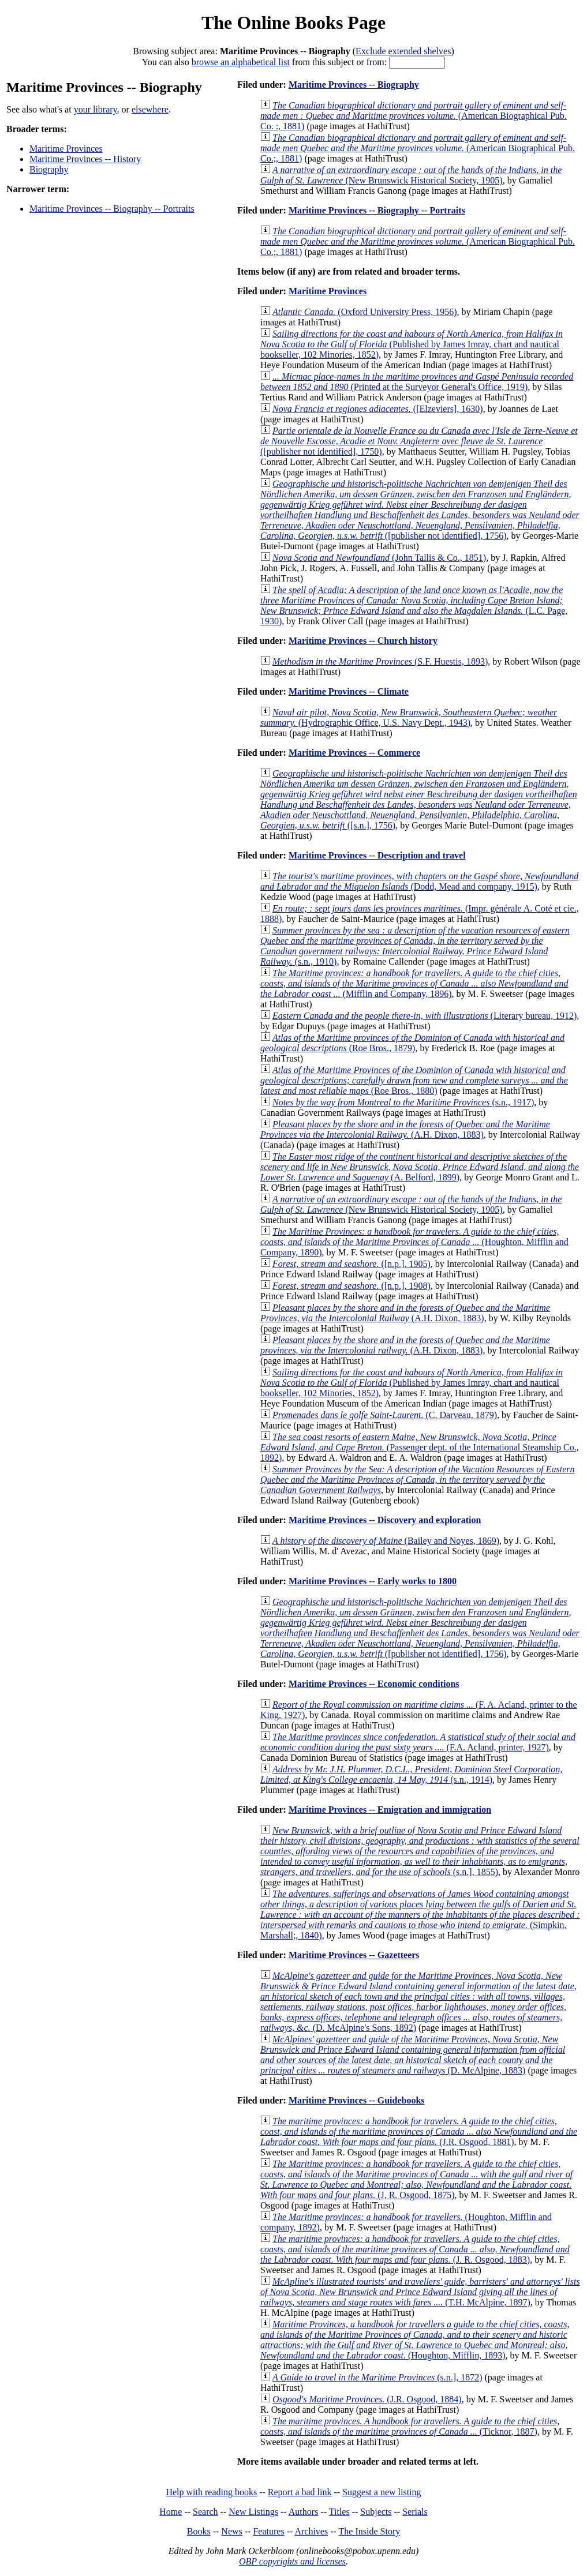 The width and height of the screenshot is (587, 2576). I want to click on Features, so click(268, 2531).